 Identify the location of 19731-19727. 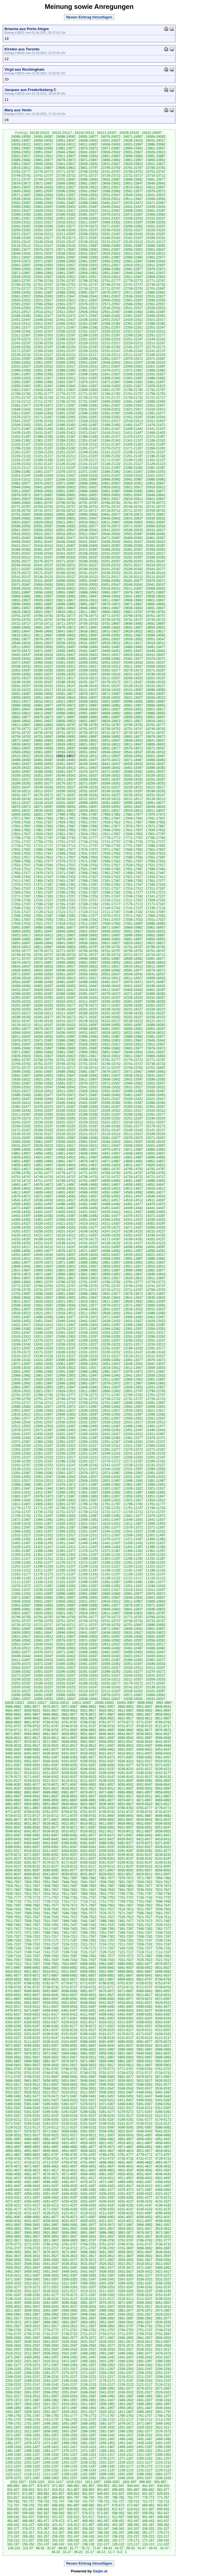
(133, 620).